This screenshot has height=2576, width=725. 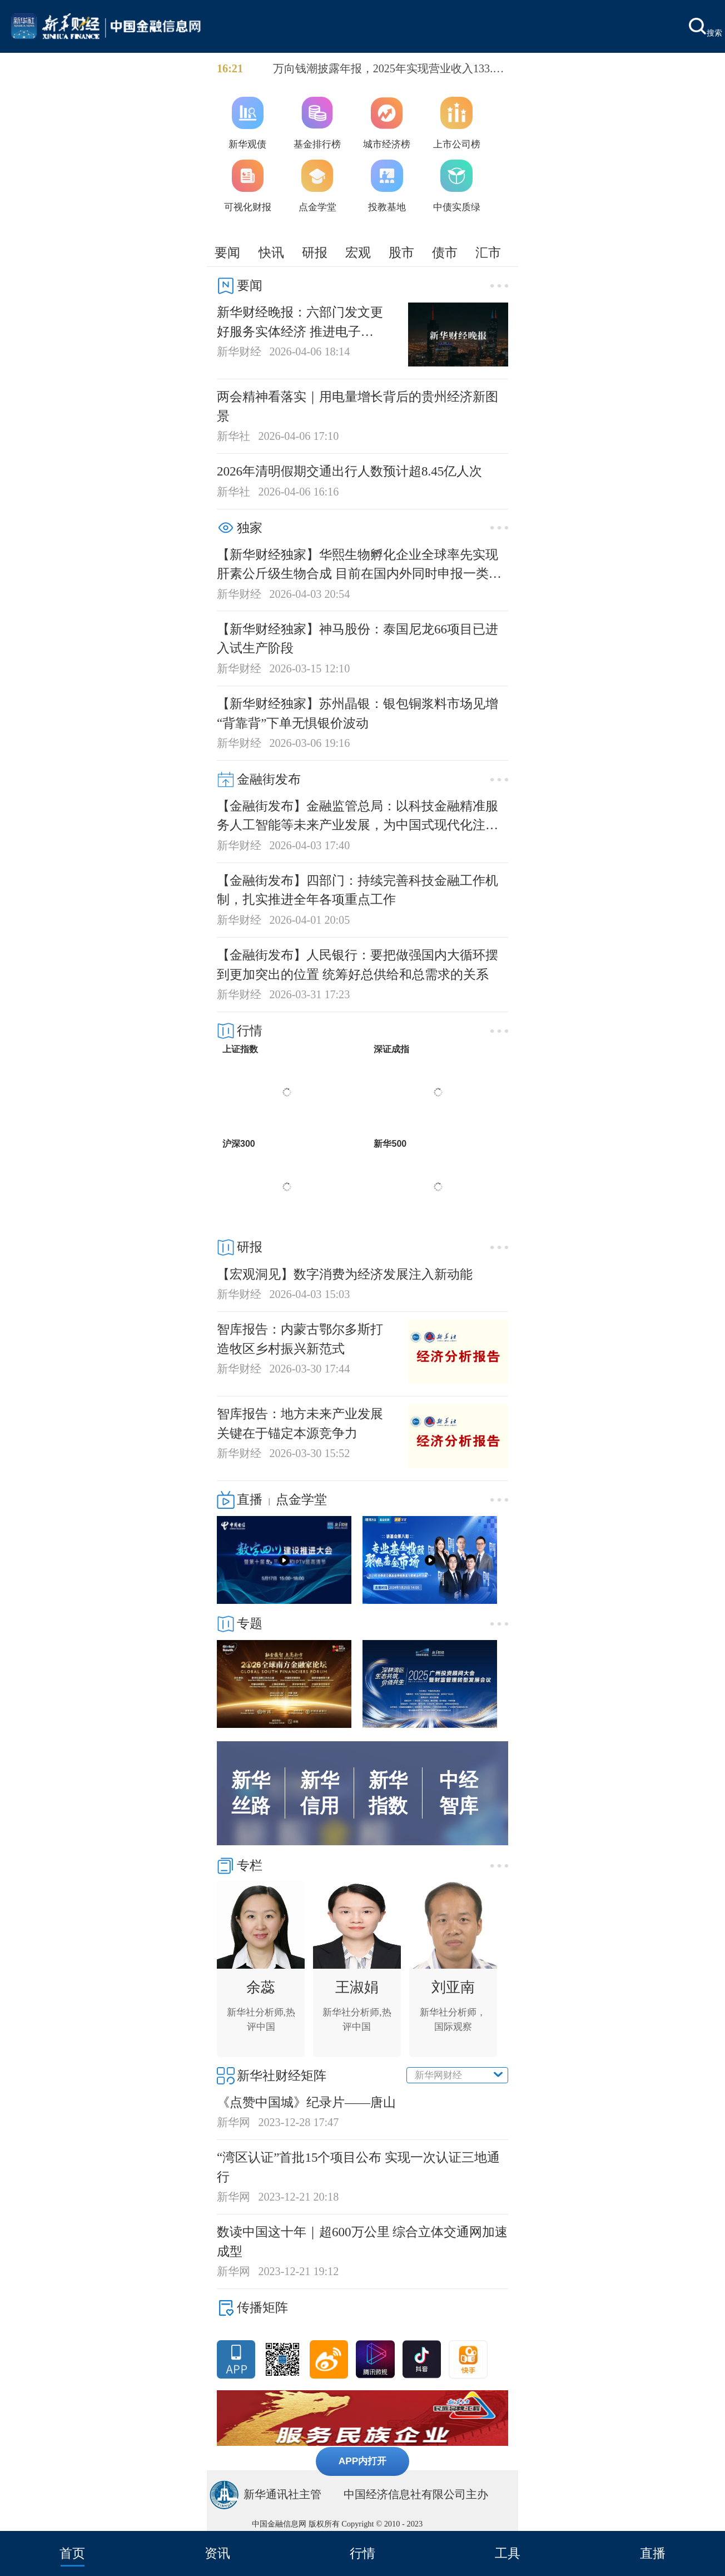 I want to click on 股市, so click(x=401, y=252).